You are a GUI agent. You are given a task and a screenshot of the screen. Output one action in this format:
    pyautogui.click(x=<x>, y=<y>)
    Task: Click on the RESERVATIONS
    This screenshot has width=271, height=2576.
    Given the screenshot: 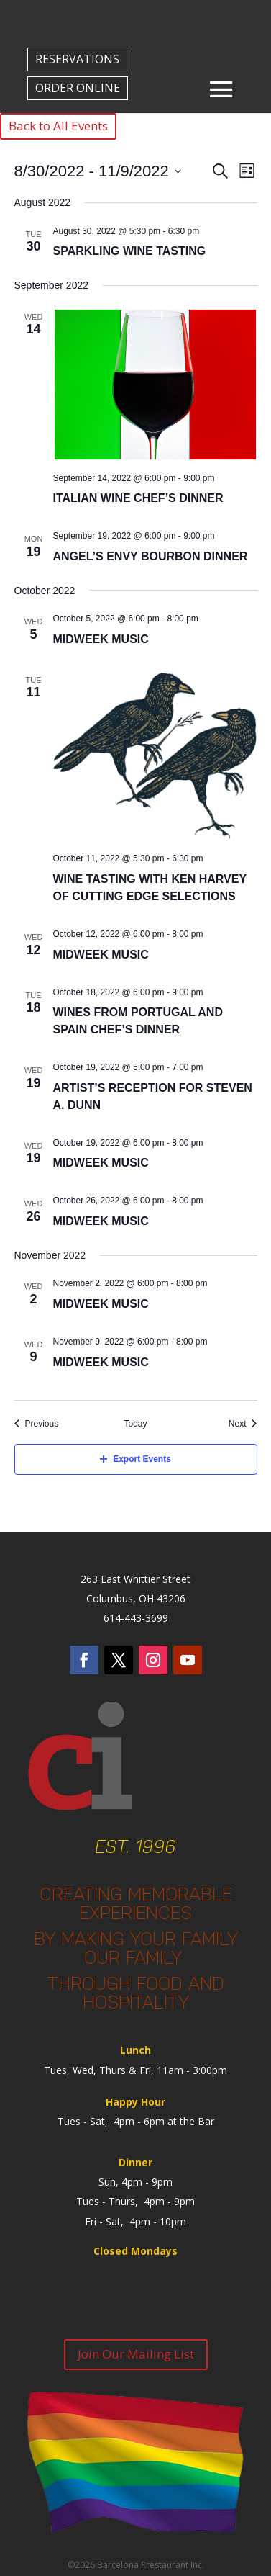 What is the action you would take?
    pyautogui.click(x=77, y=59)
    